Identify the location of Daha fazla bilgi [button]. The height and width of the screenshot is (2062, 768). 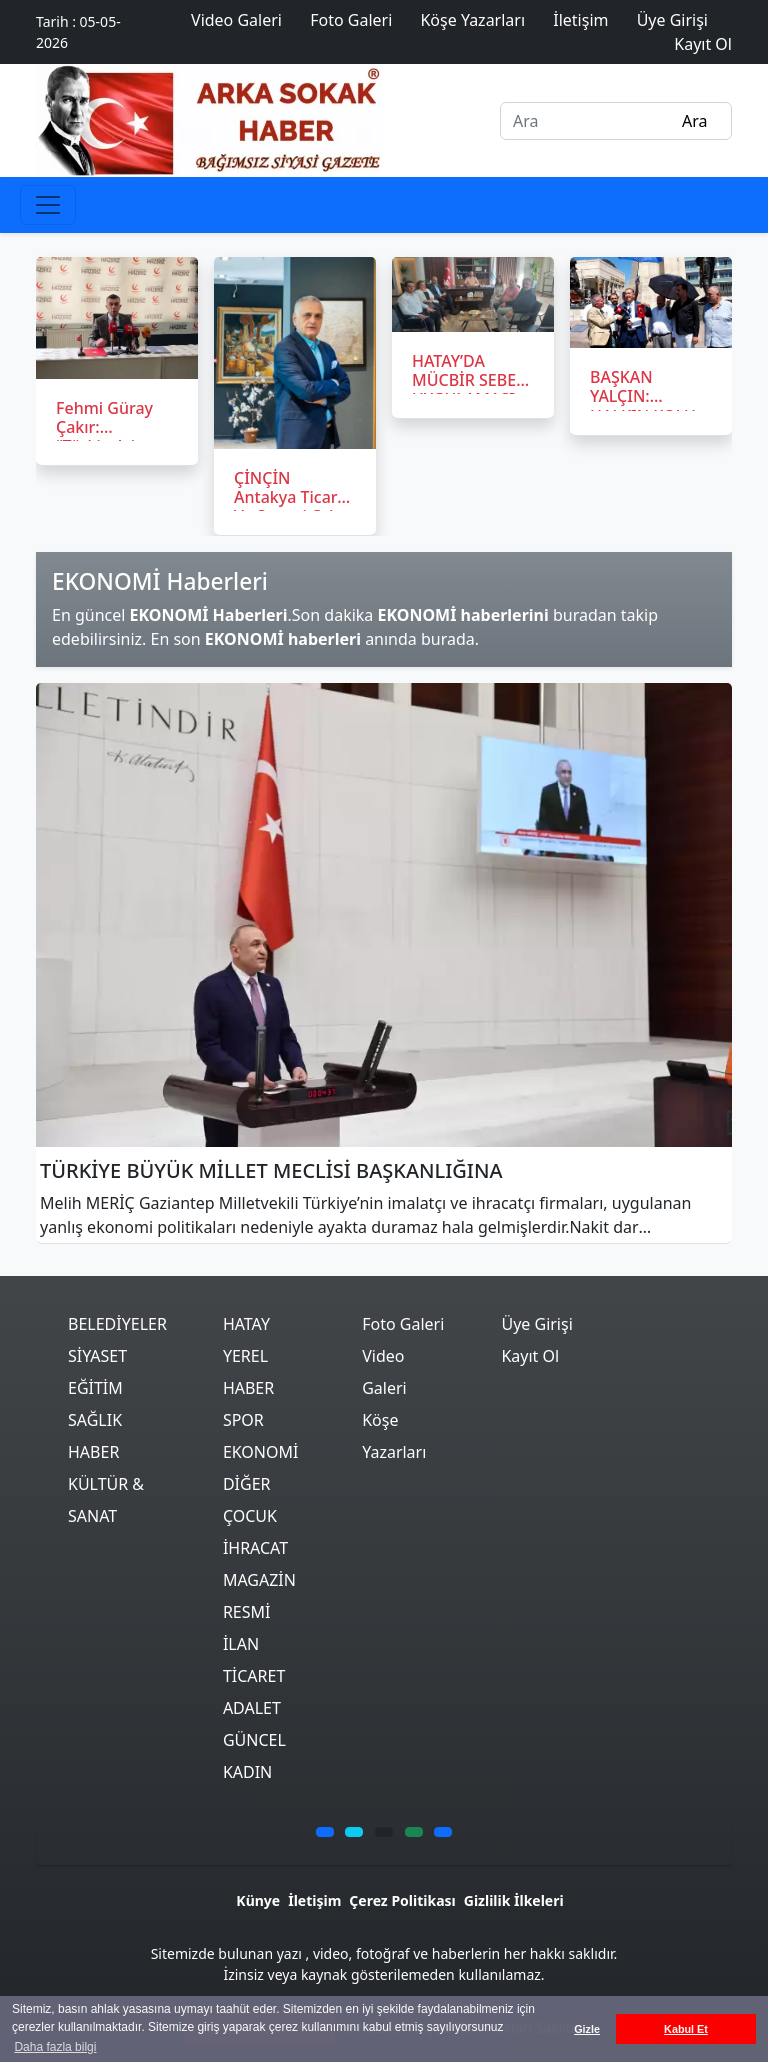
(55, 2047).